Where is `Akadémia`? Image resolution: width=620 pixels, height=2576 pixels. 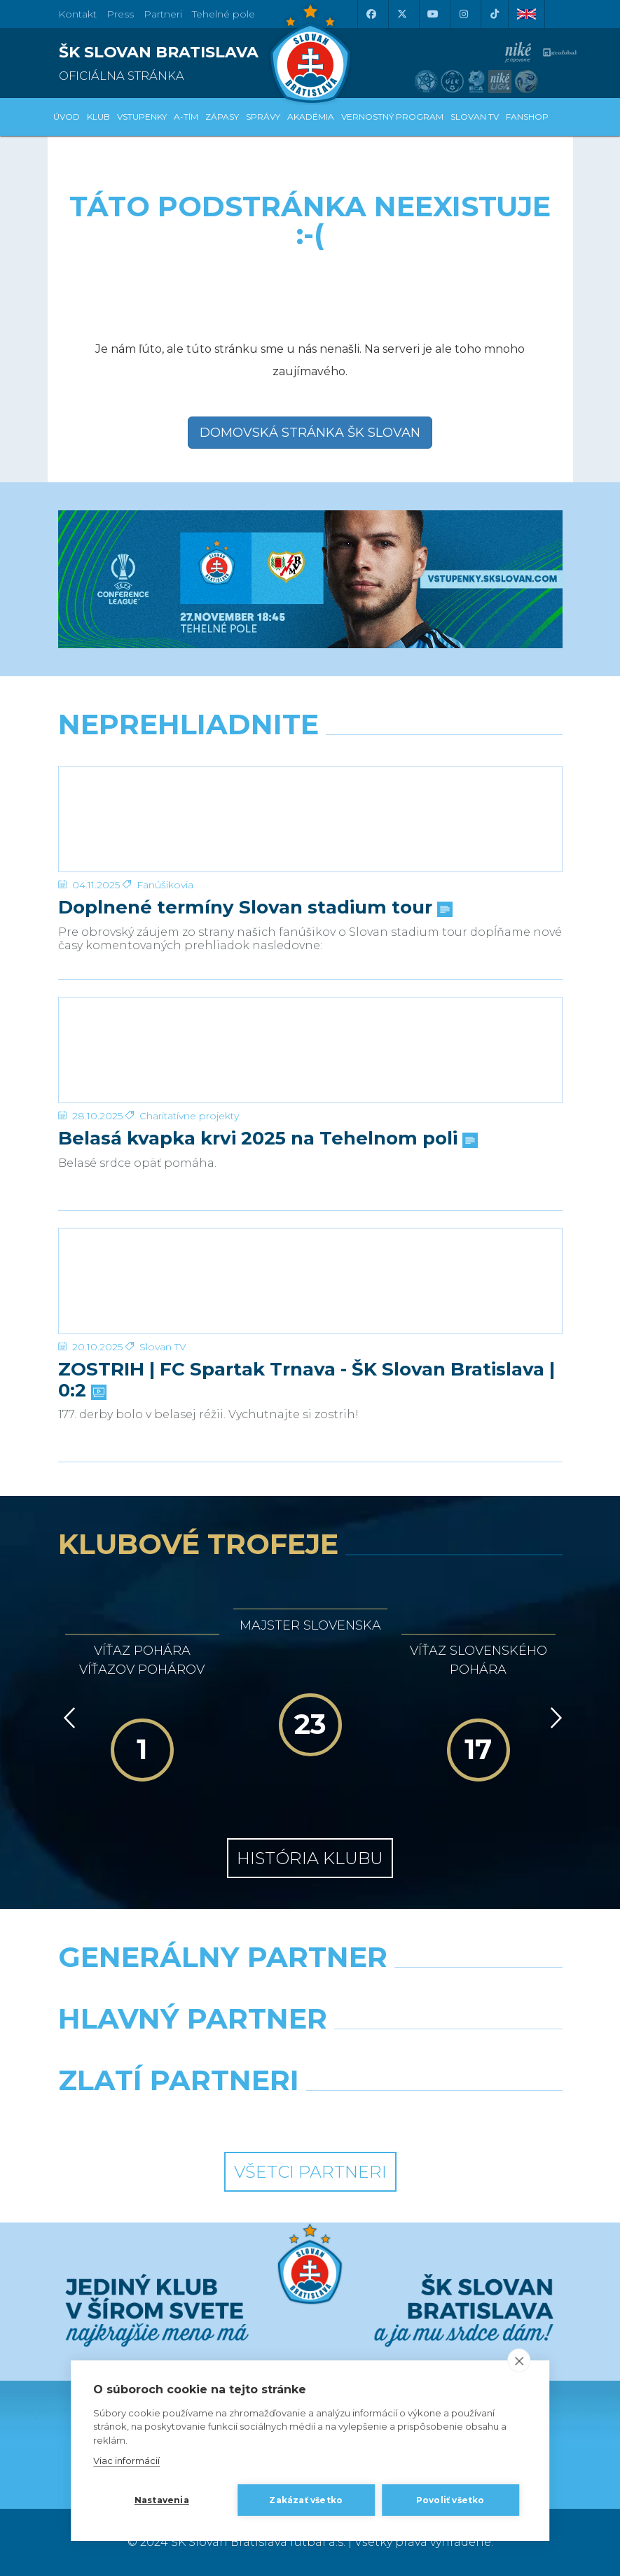
Akadémia is located at coordinates (310, 116).